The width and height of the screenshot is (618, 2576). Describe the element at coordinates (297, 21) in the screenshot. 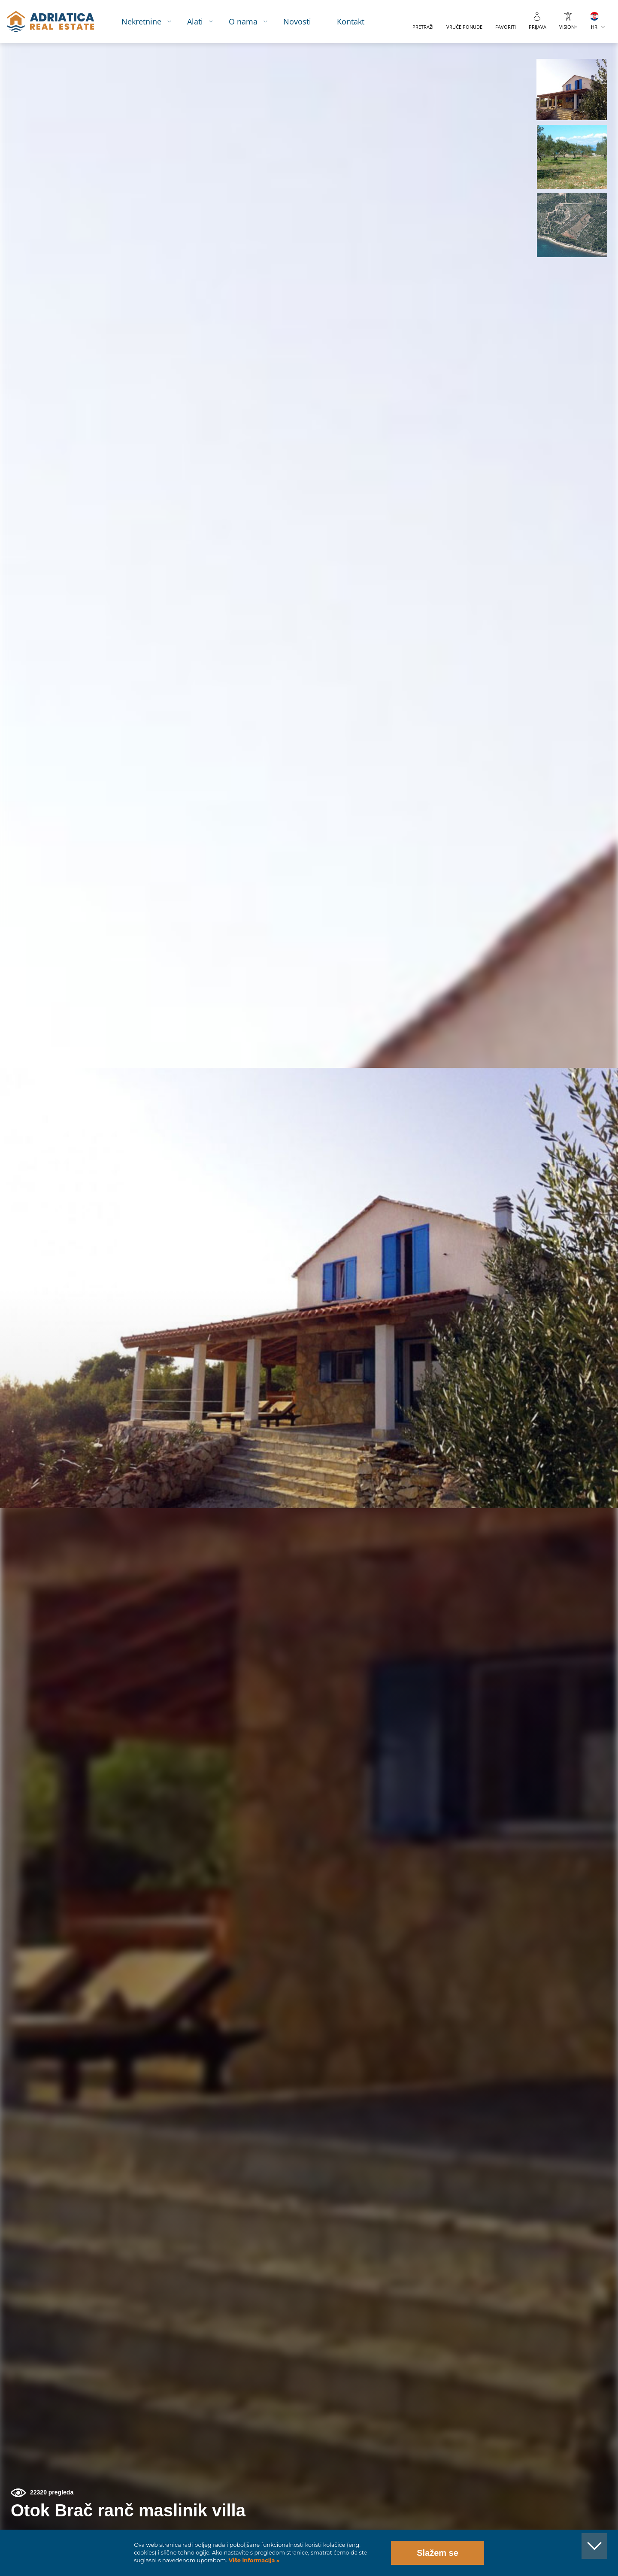

I see `Novosti` at that location.